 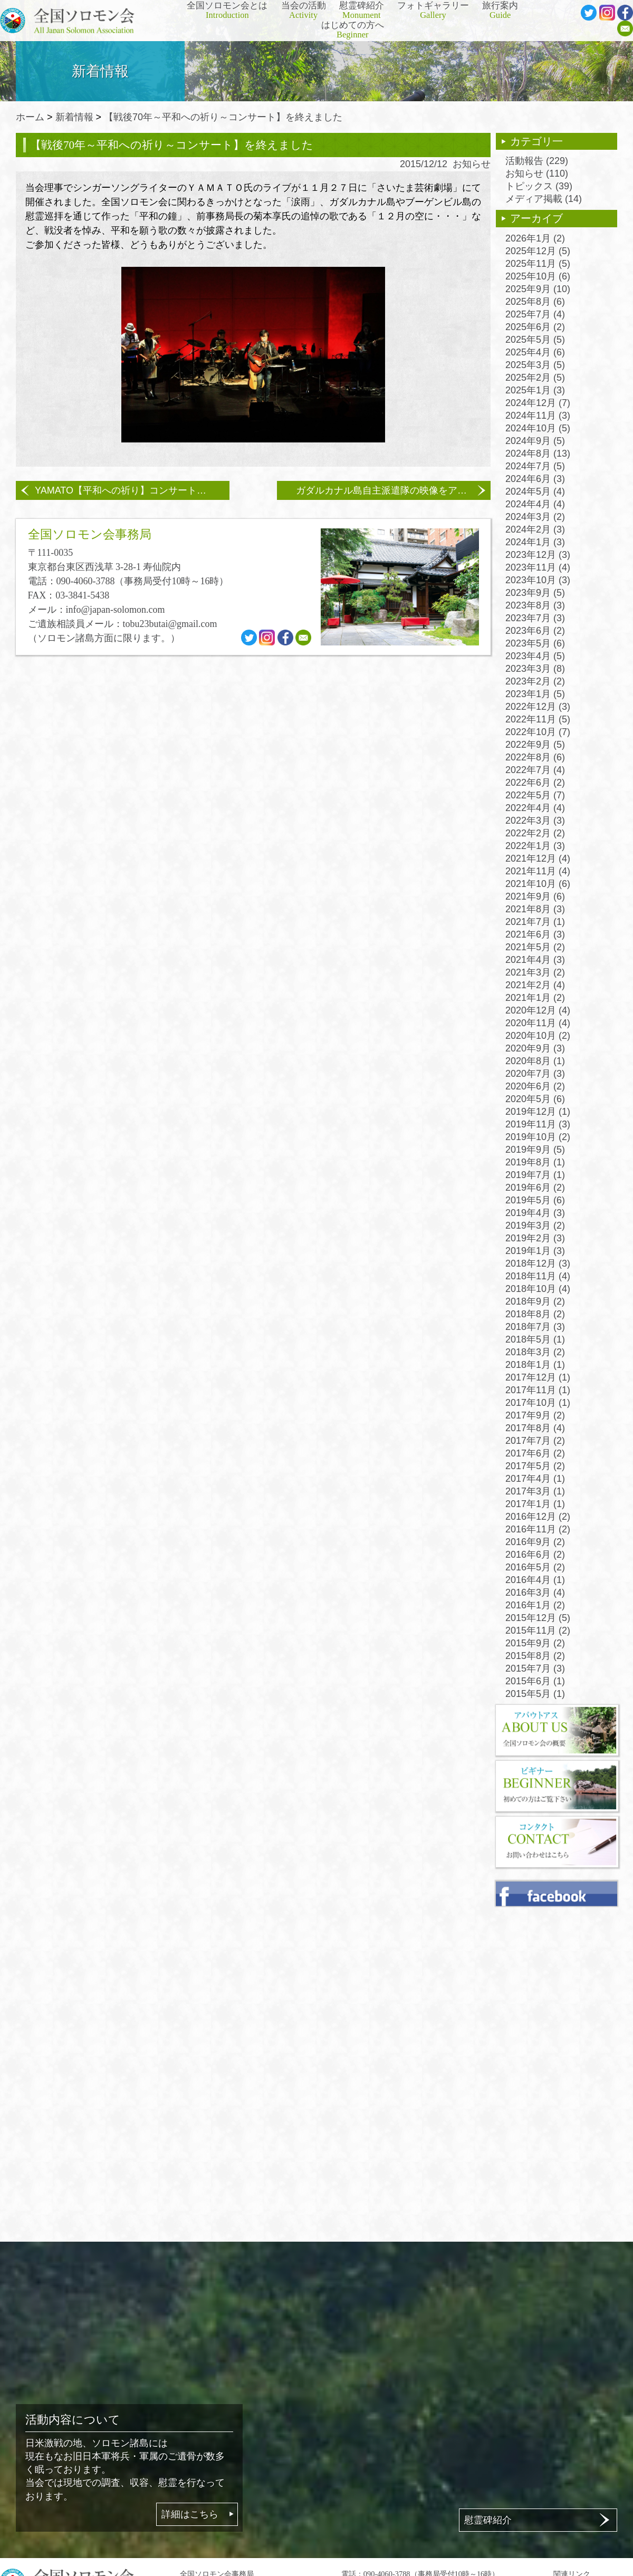 What do you see at coordinates (537, 871) in the screenshot?
I see `2021年11月` at bounding box center [537, 871].